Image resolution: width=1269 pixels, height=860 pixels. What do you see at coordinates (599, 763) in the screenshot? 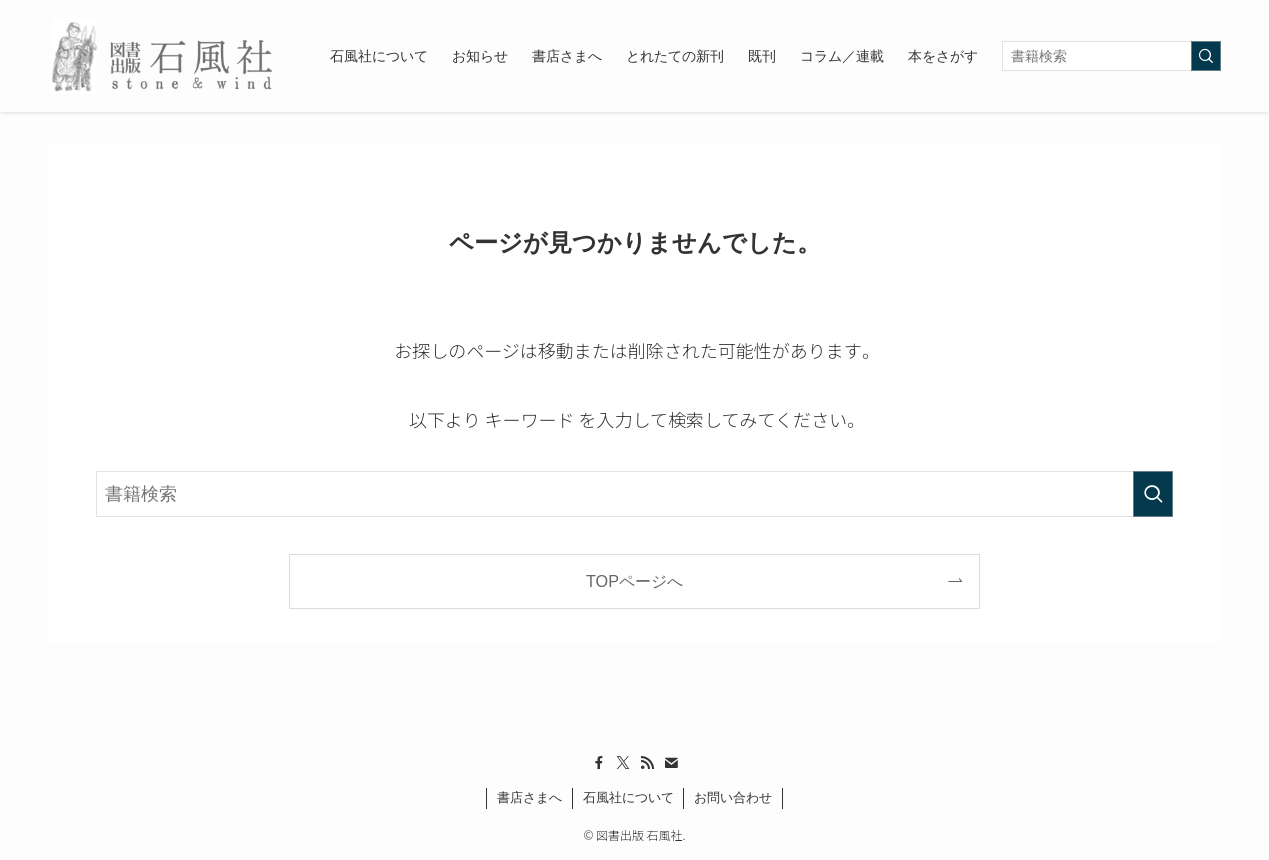
I see `[facebook]` at bounding box center [599, 763].